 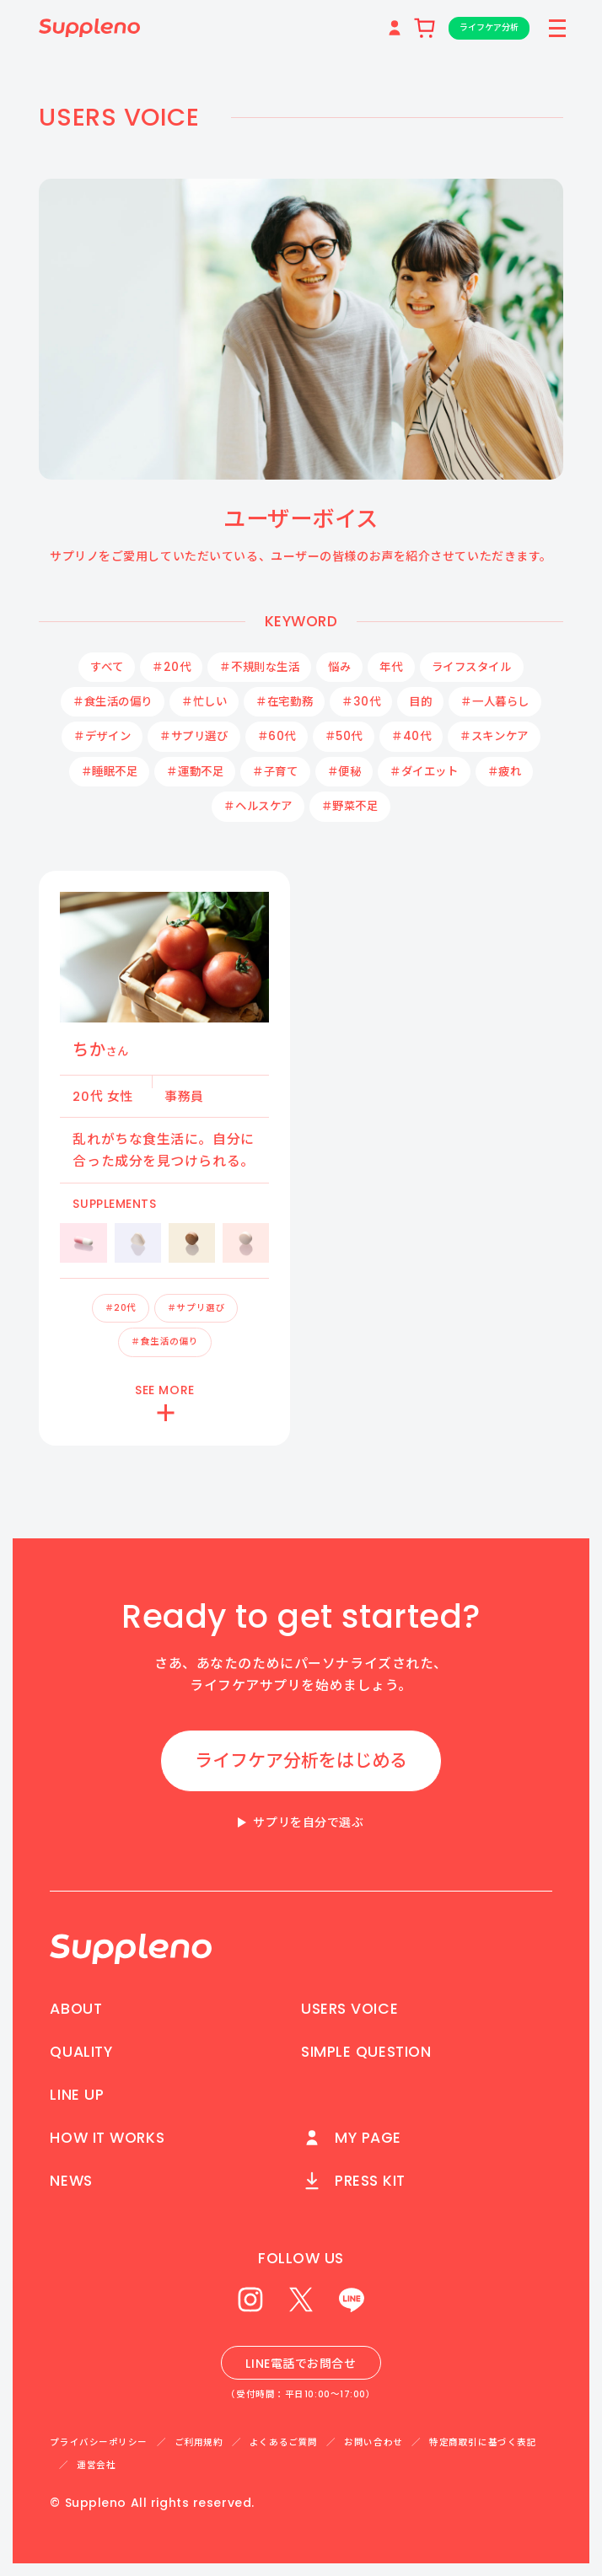 I want to click on ＃疲れ, so click(x=504, y=772).